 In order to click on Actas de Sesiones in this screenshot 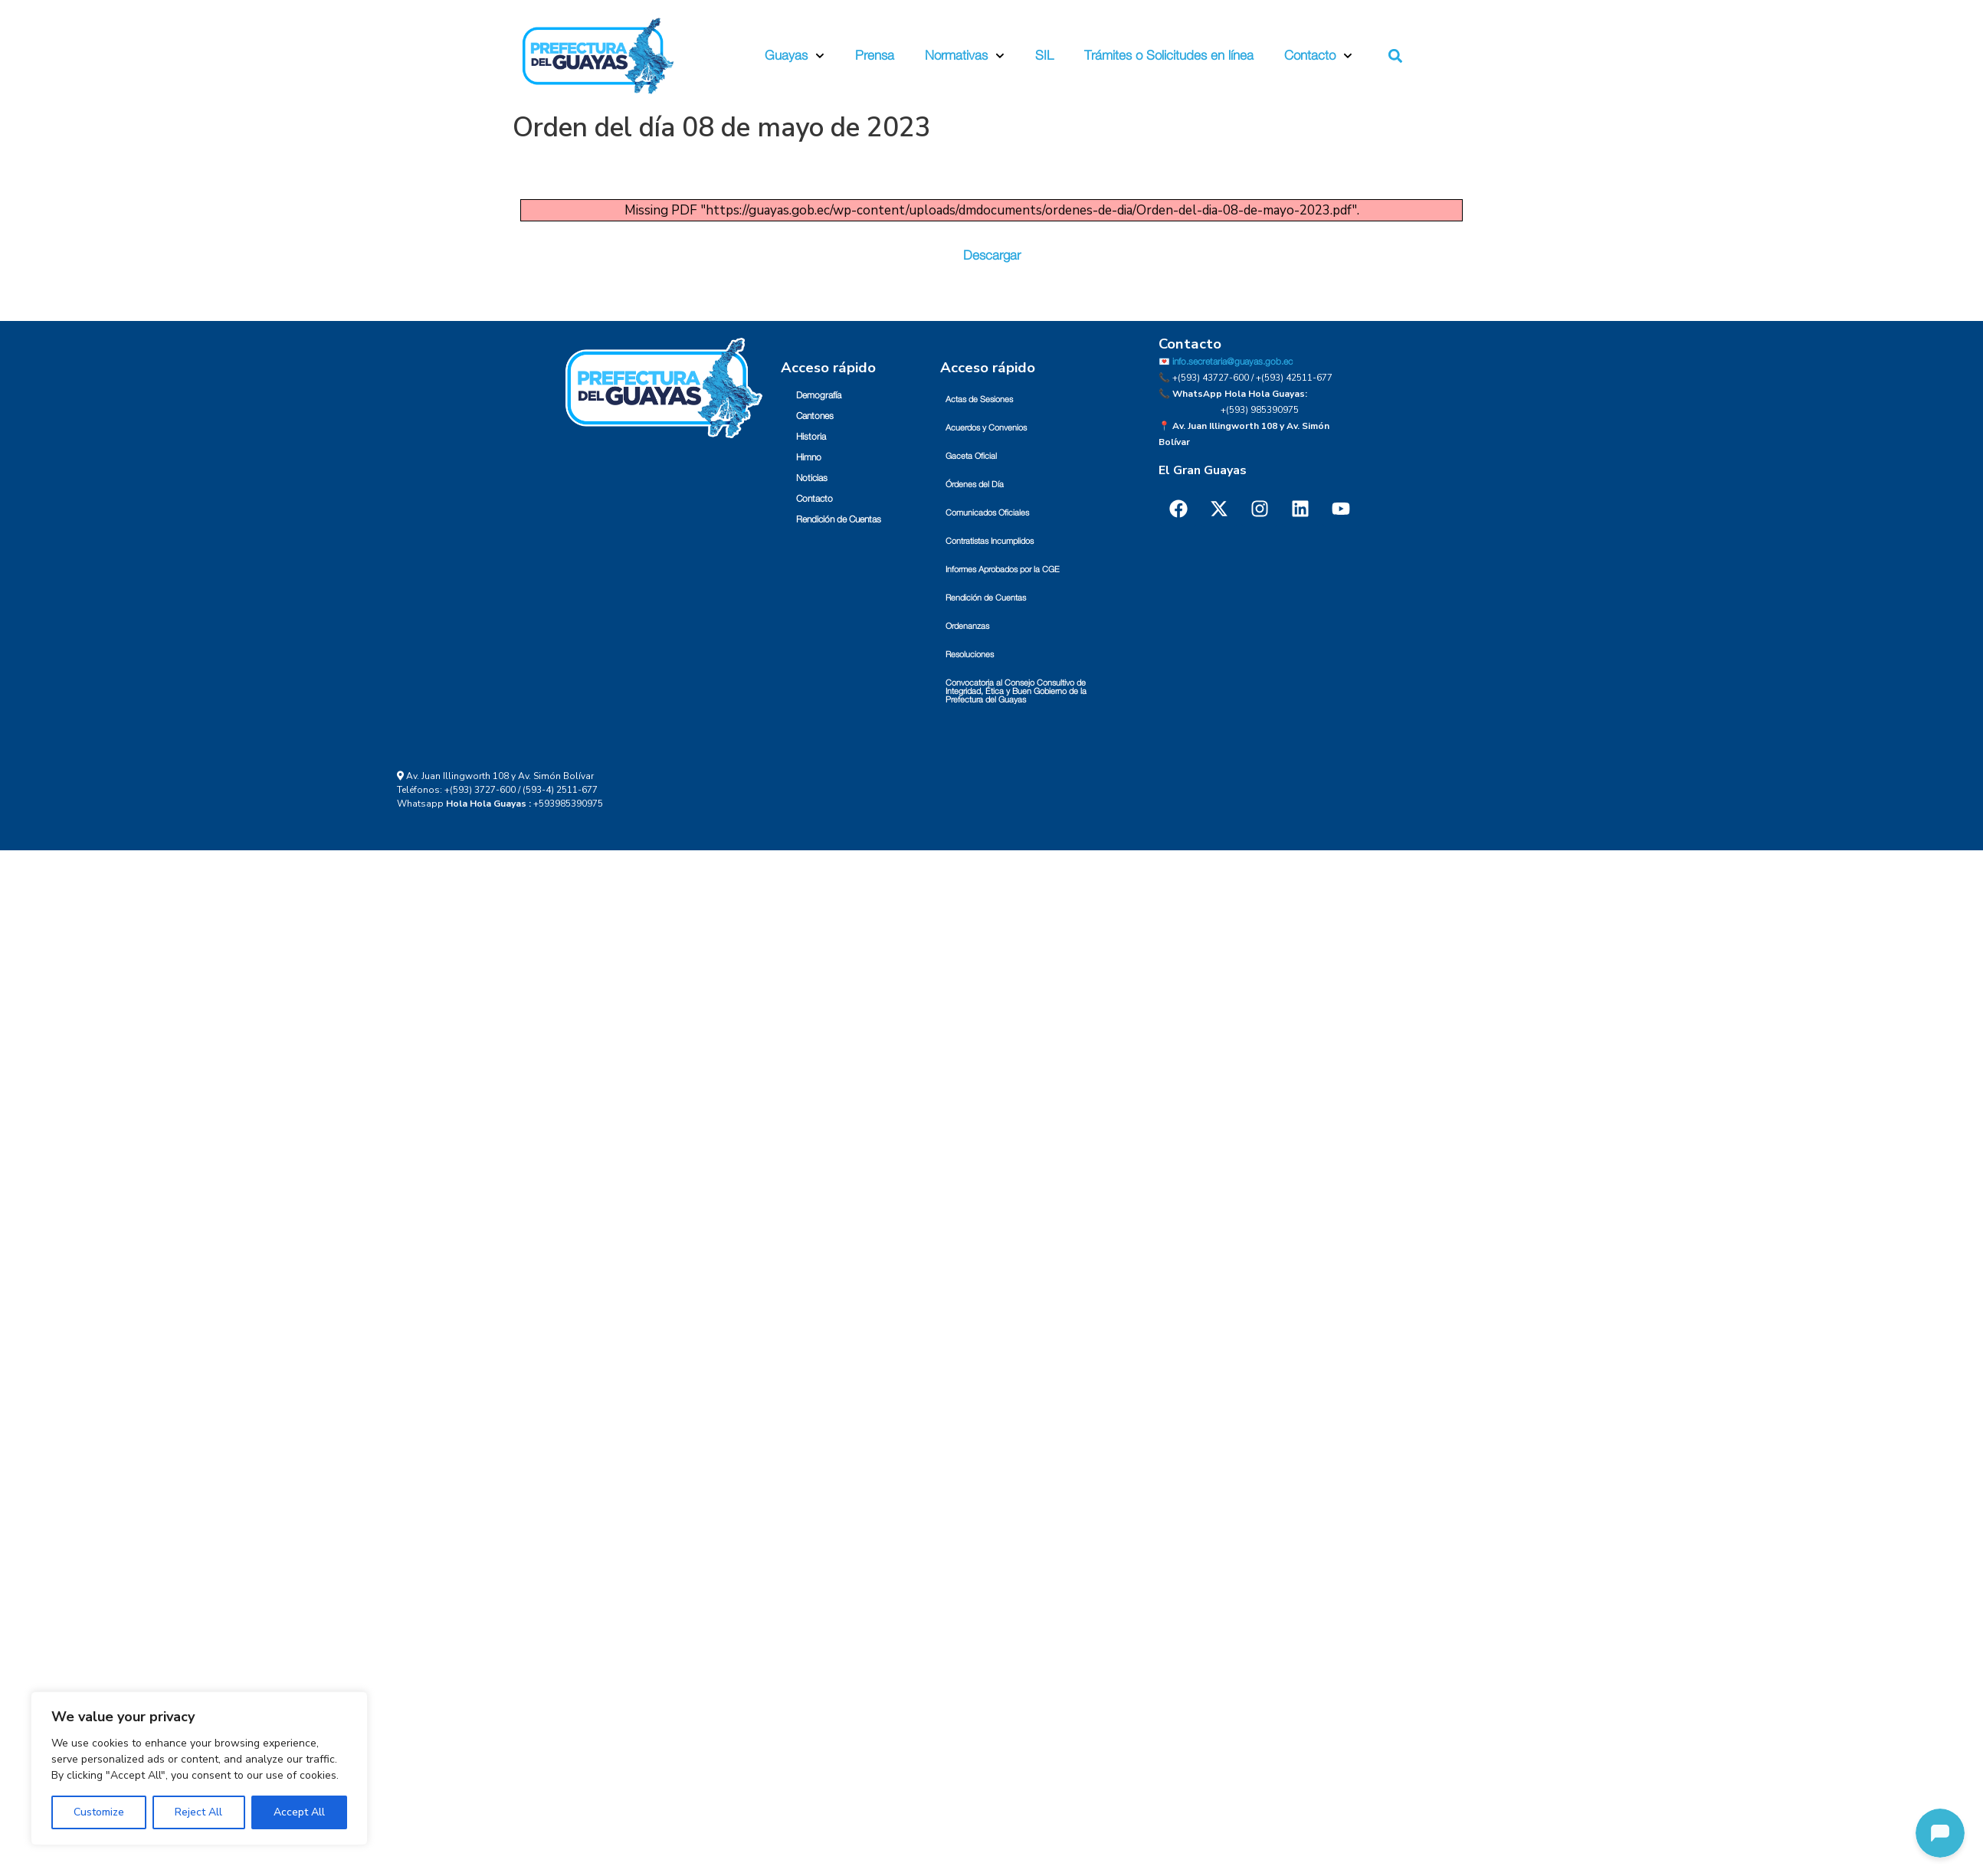, I will do `click(979, 399)`.